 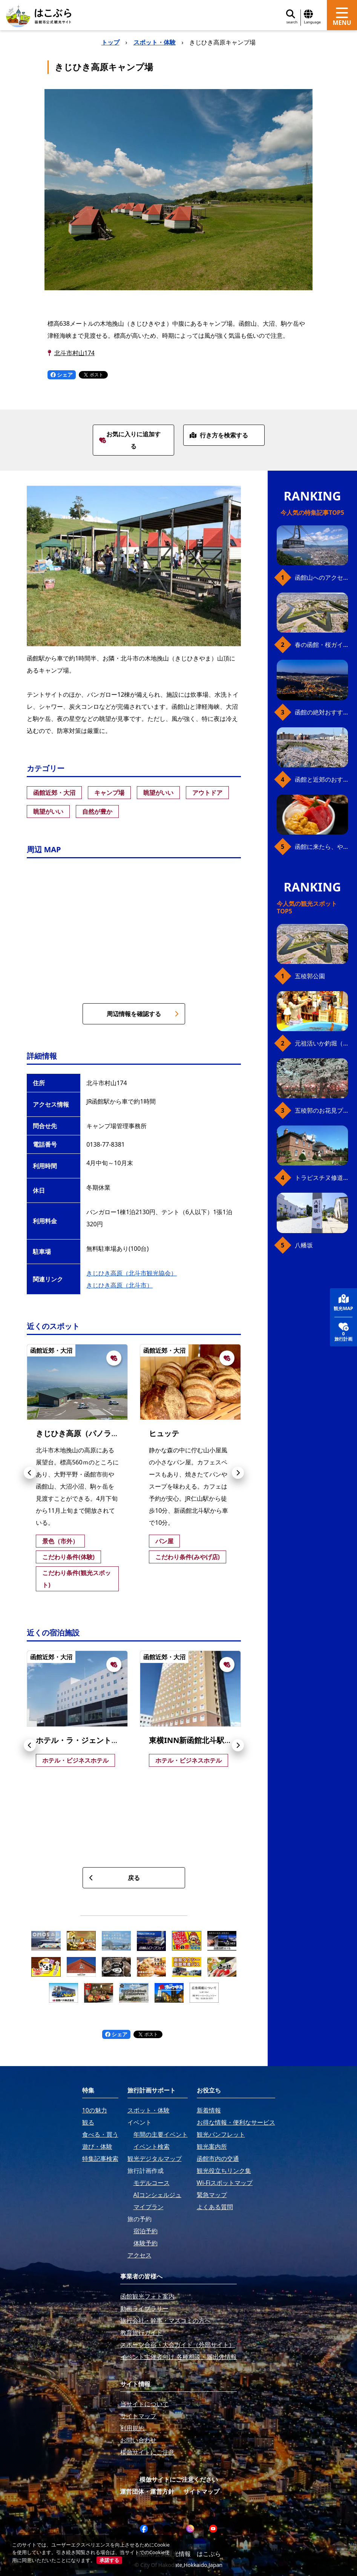 I want to click on 函館と近郊のおすすめ桜スポット23+2, so click(x=321, y=779).